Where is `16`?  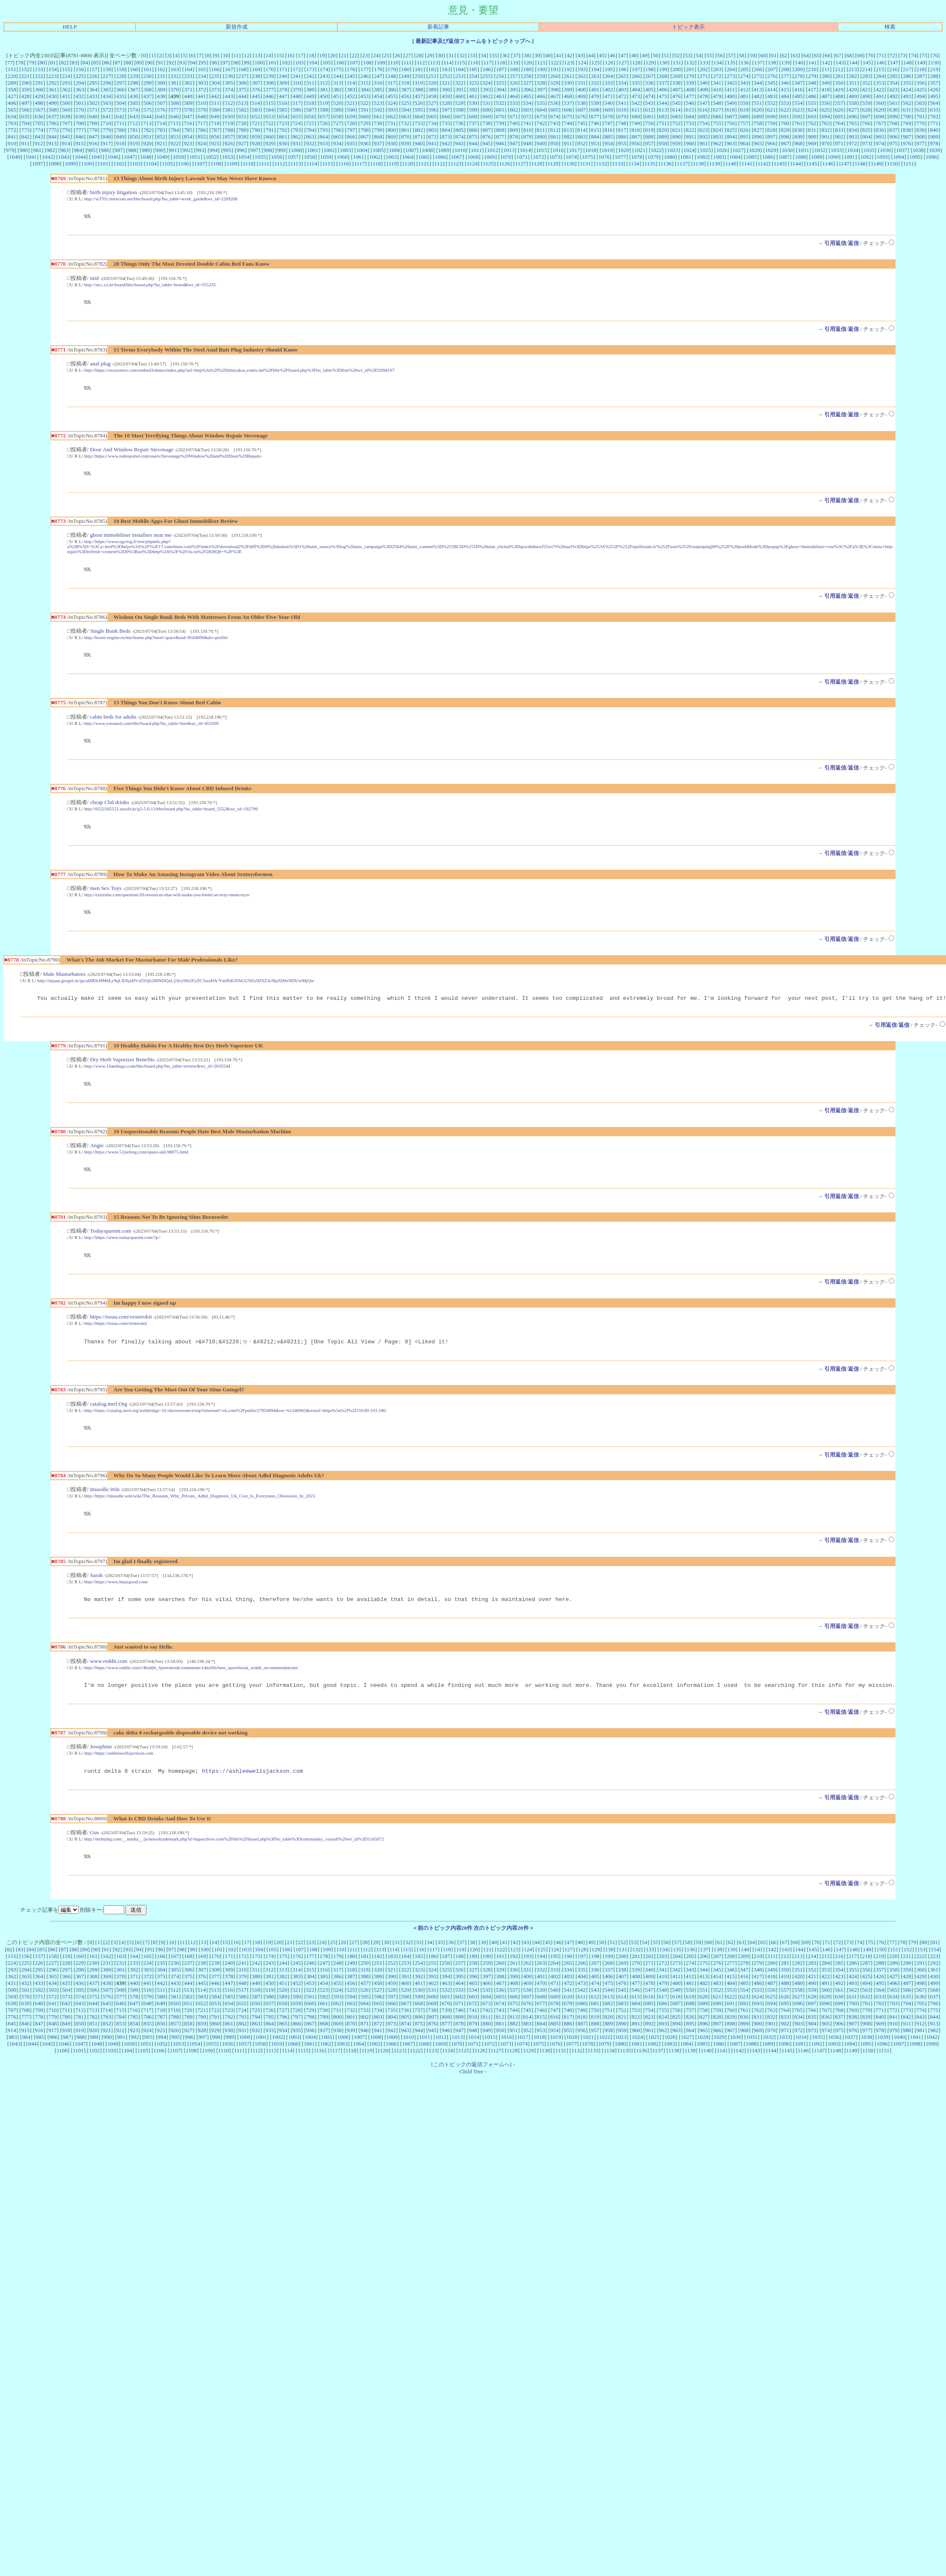 16 is located at coordinates (290, 55).